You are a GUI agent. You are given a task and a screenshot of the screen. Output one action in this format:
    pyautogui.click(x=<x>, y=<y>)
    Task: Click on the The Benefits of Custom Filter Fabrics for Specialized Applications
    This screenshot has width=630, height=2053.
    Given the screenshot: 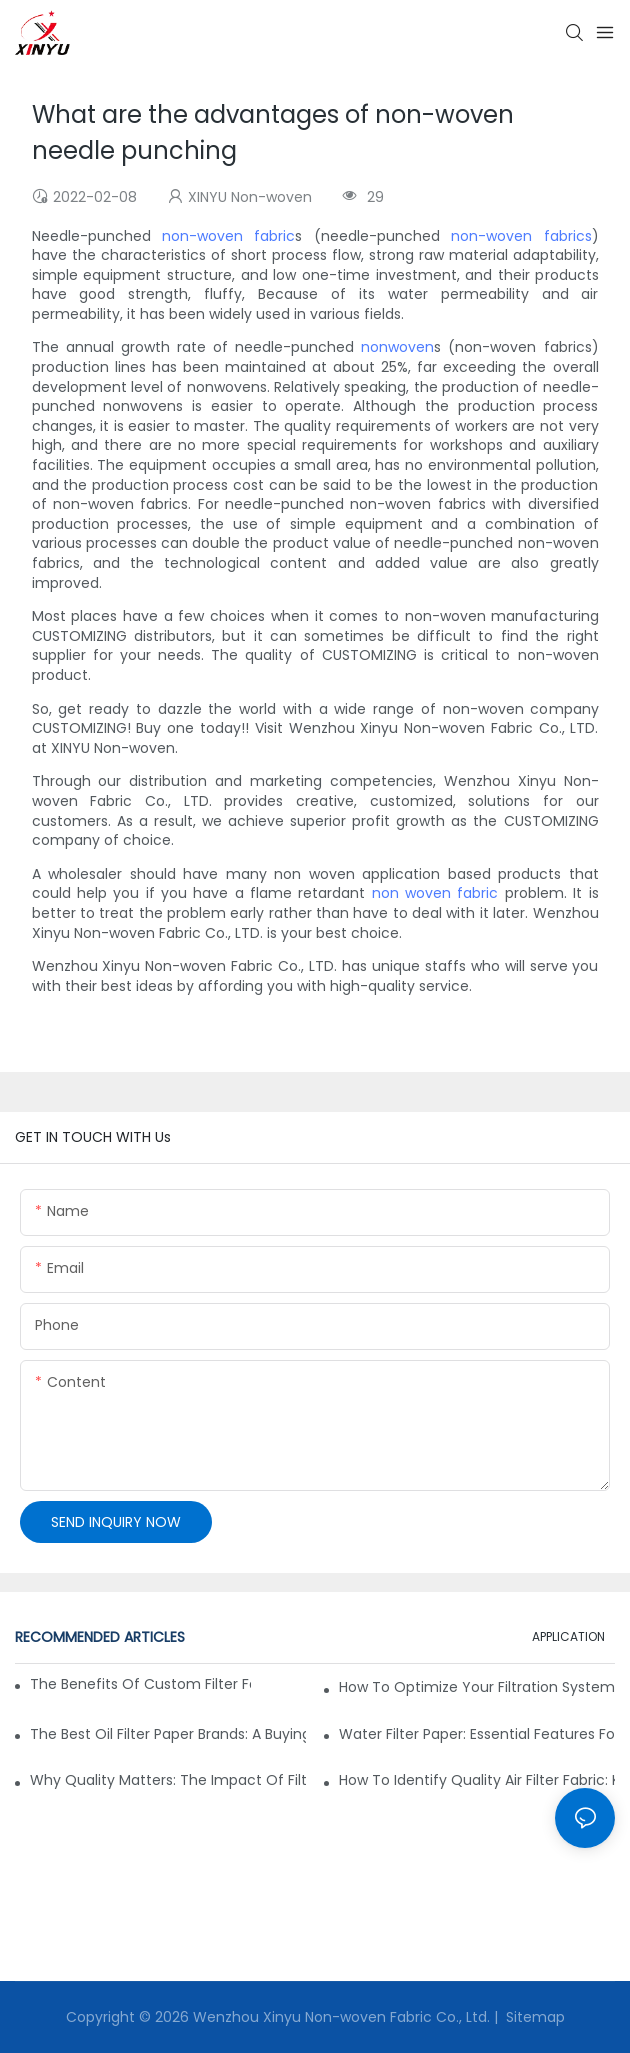 What is the action you would take?
    pyautogui.click(x=140, y=1684)
    